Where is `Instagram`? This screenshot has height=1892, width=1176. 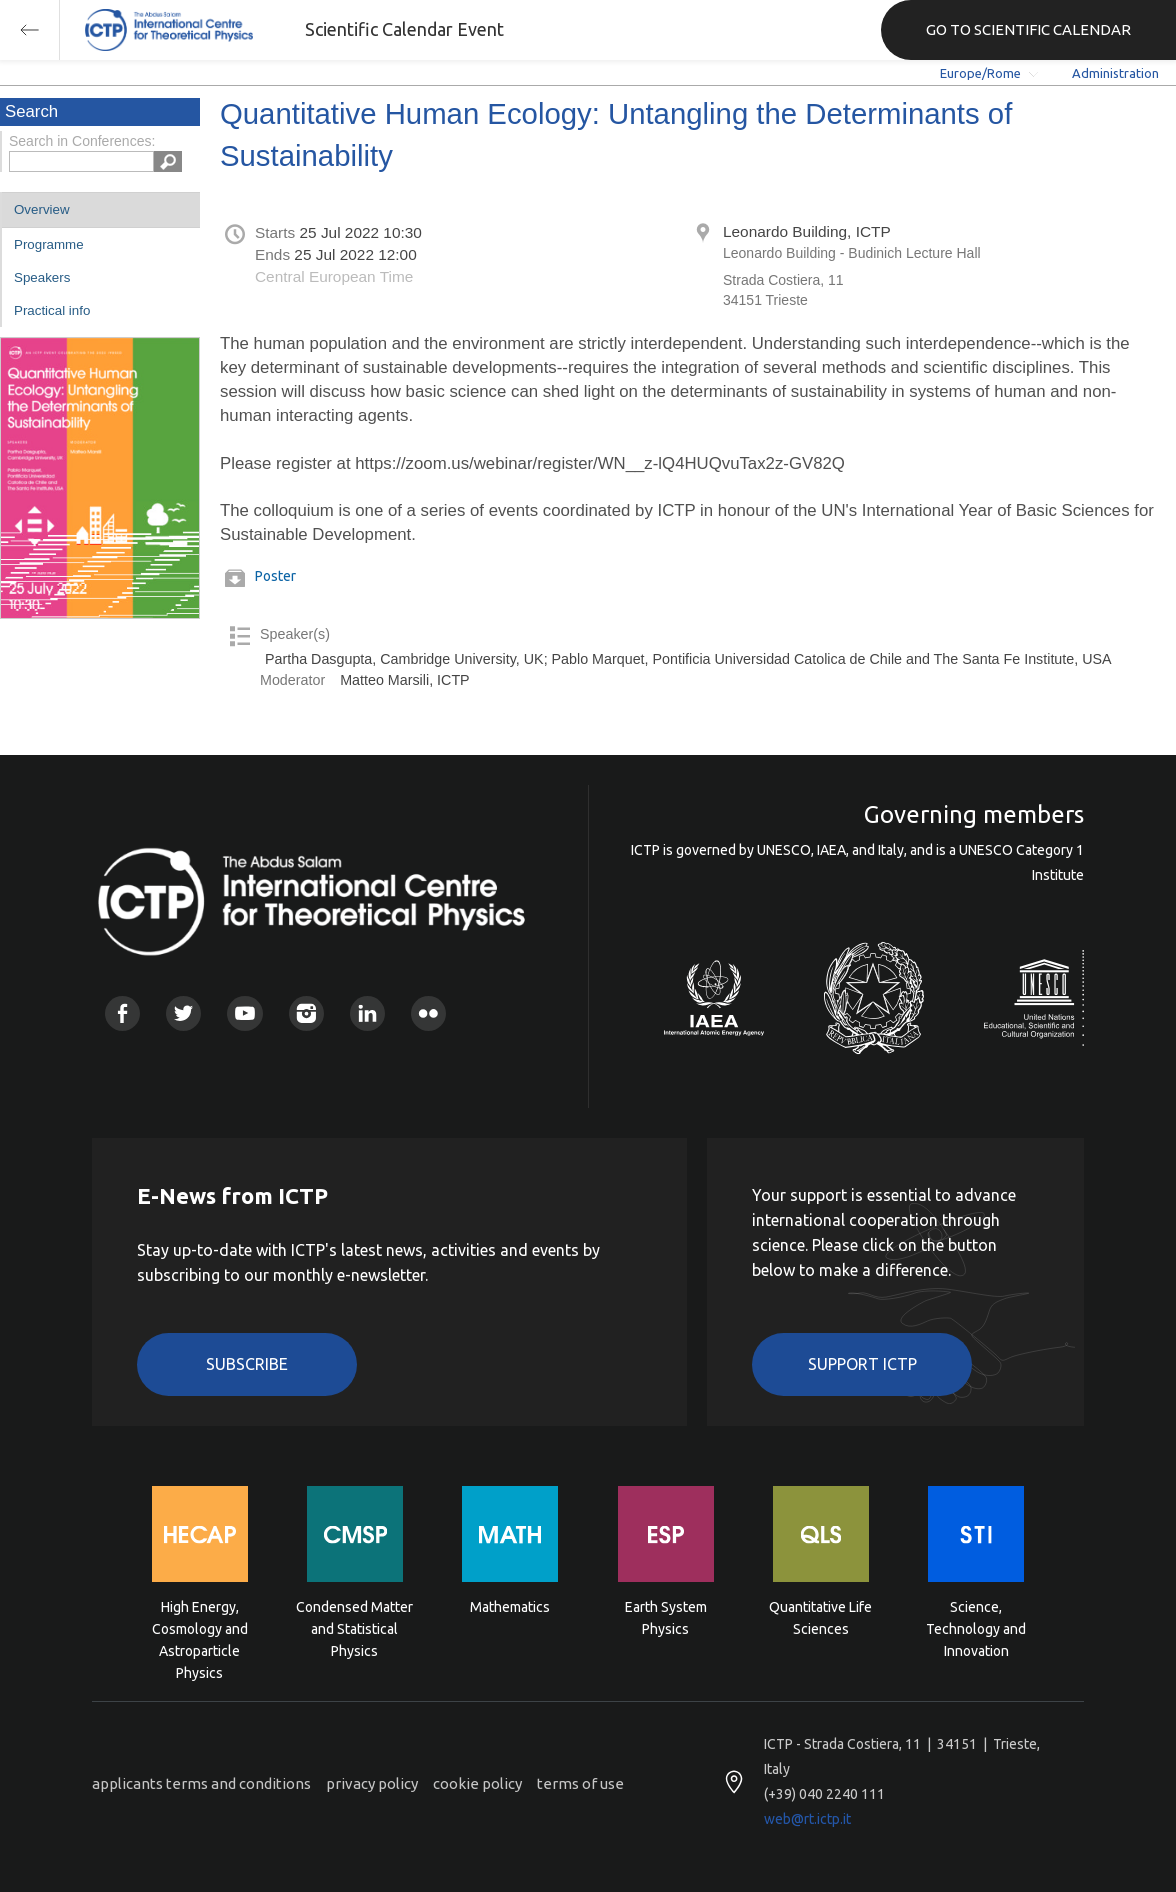 Instagram is located at coordinates (306, 1013).